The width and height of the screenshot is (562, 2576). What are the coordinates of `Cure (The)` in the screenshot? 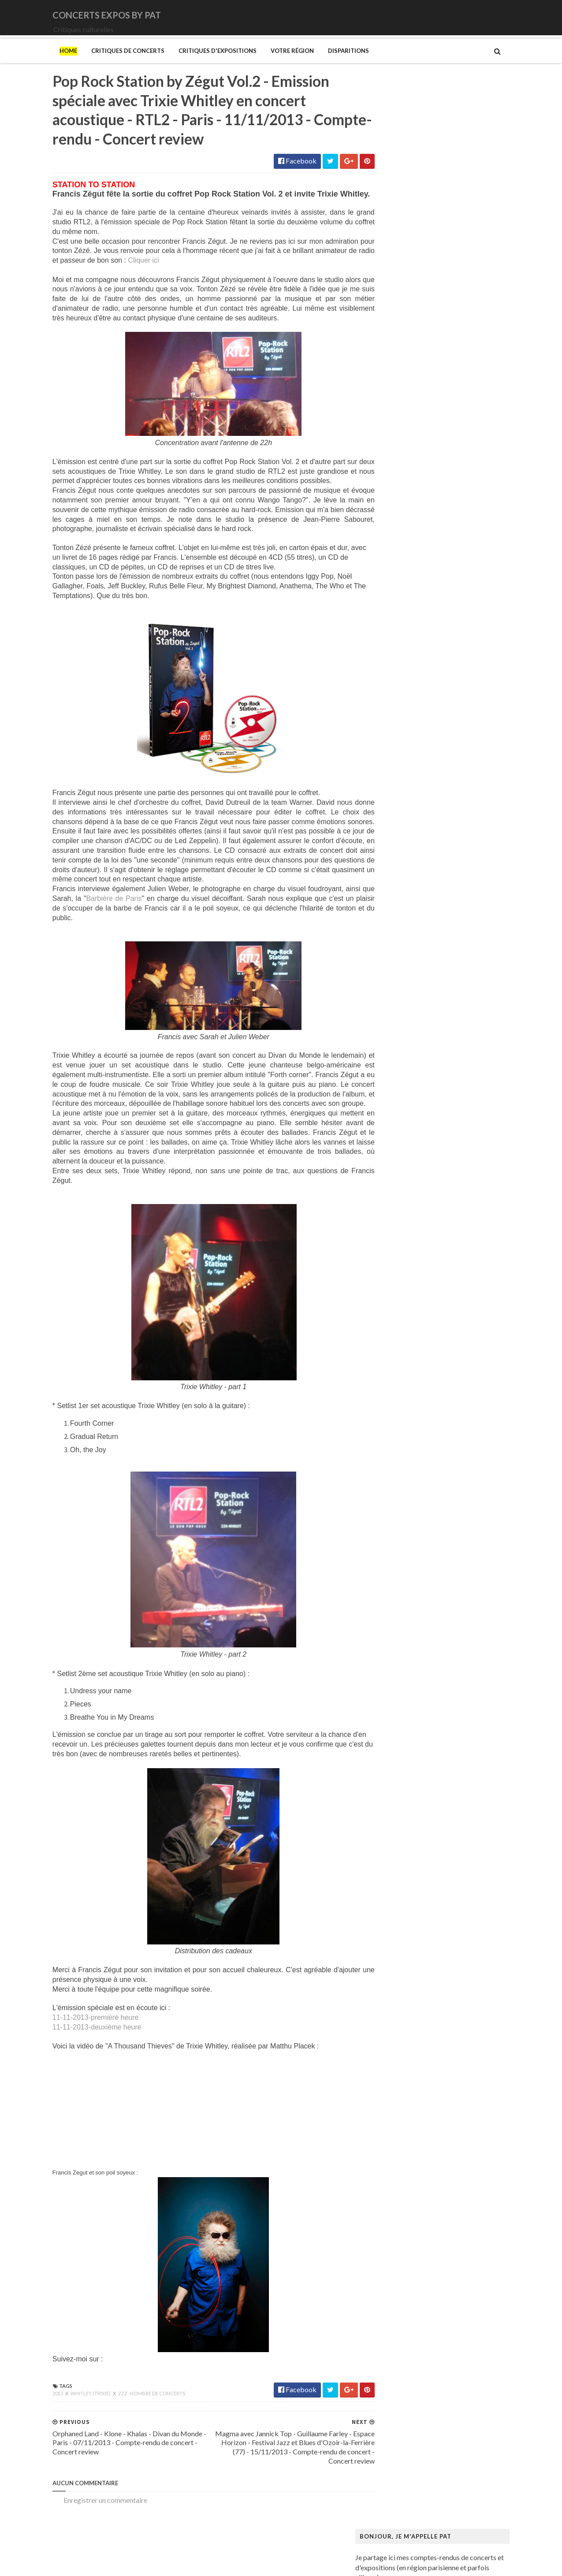 It's located at (390, 386).